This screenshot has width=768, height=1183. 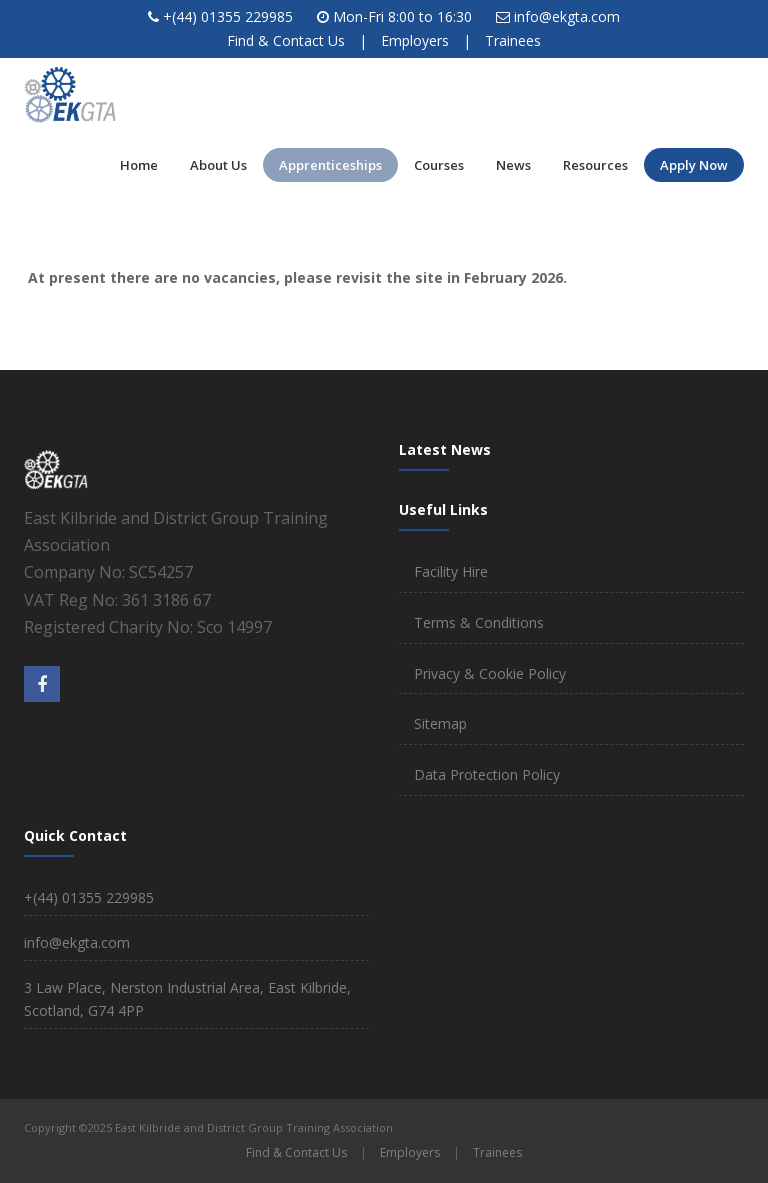 What do you see at coordinates (139, 165) in the screenshot?
I see `Home` at bounding box center [139, 165].